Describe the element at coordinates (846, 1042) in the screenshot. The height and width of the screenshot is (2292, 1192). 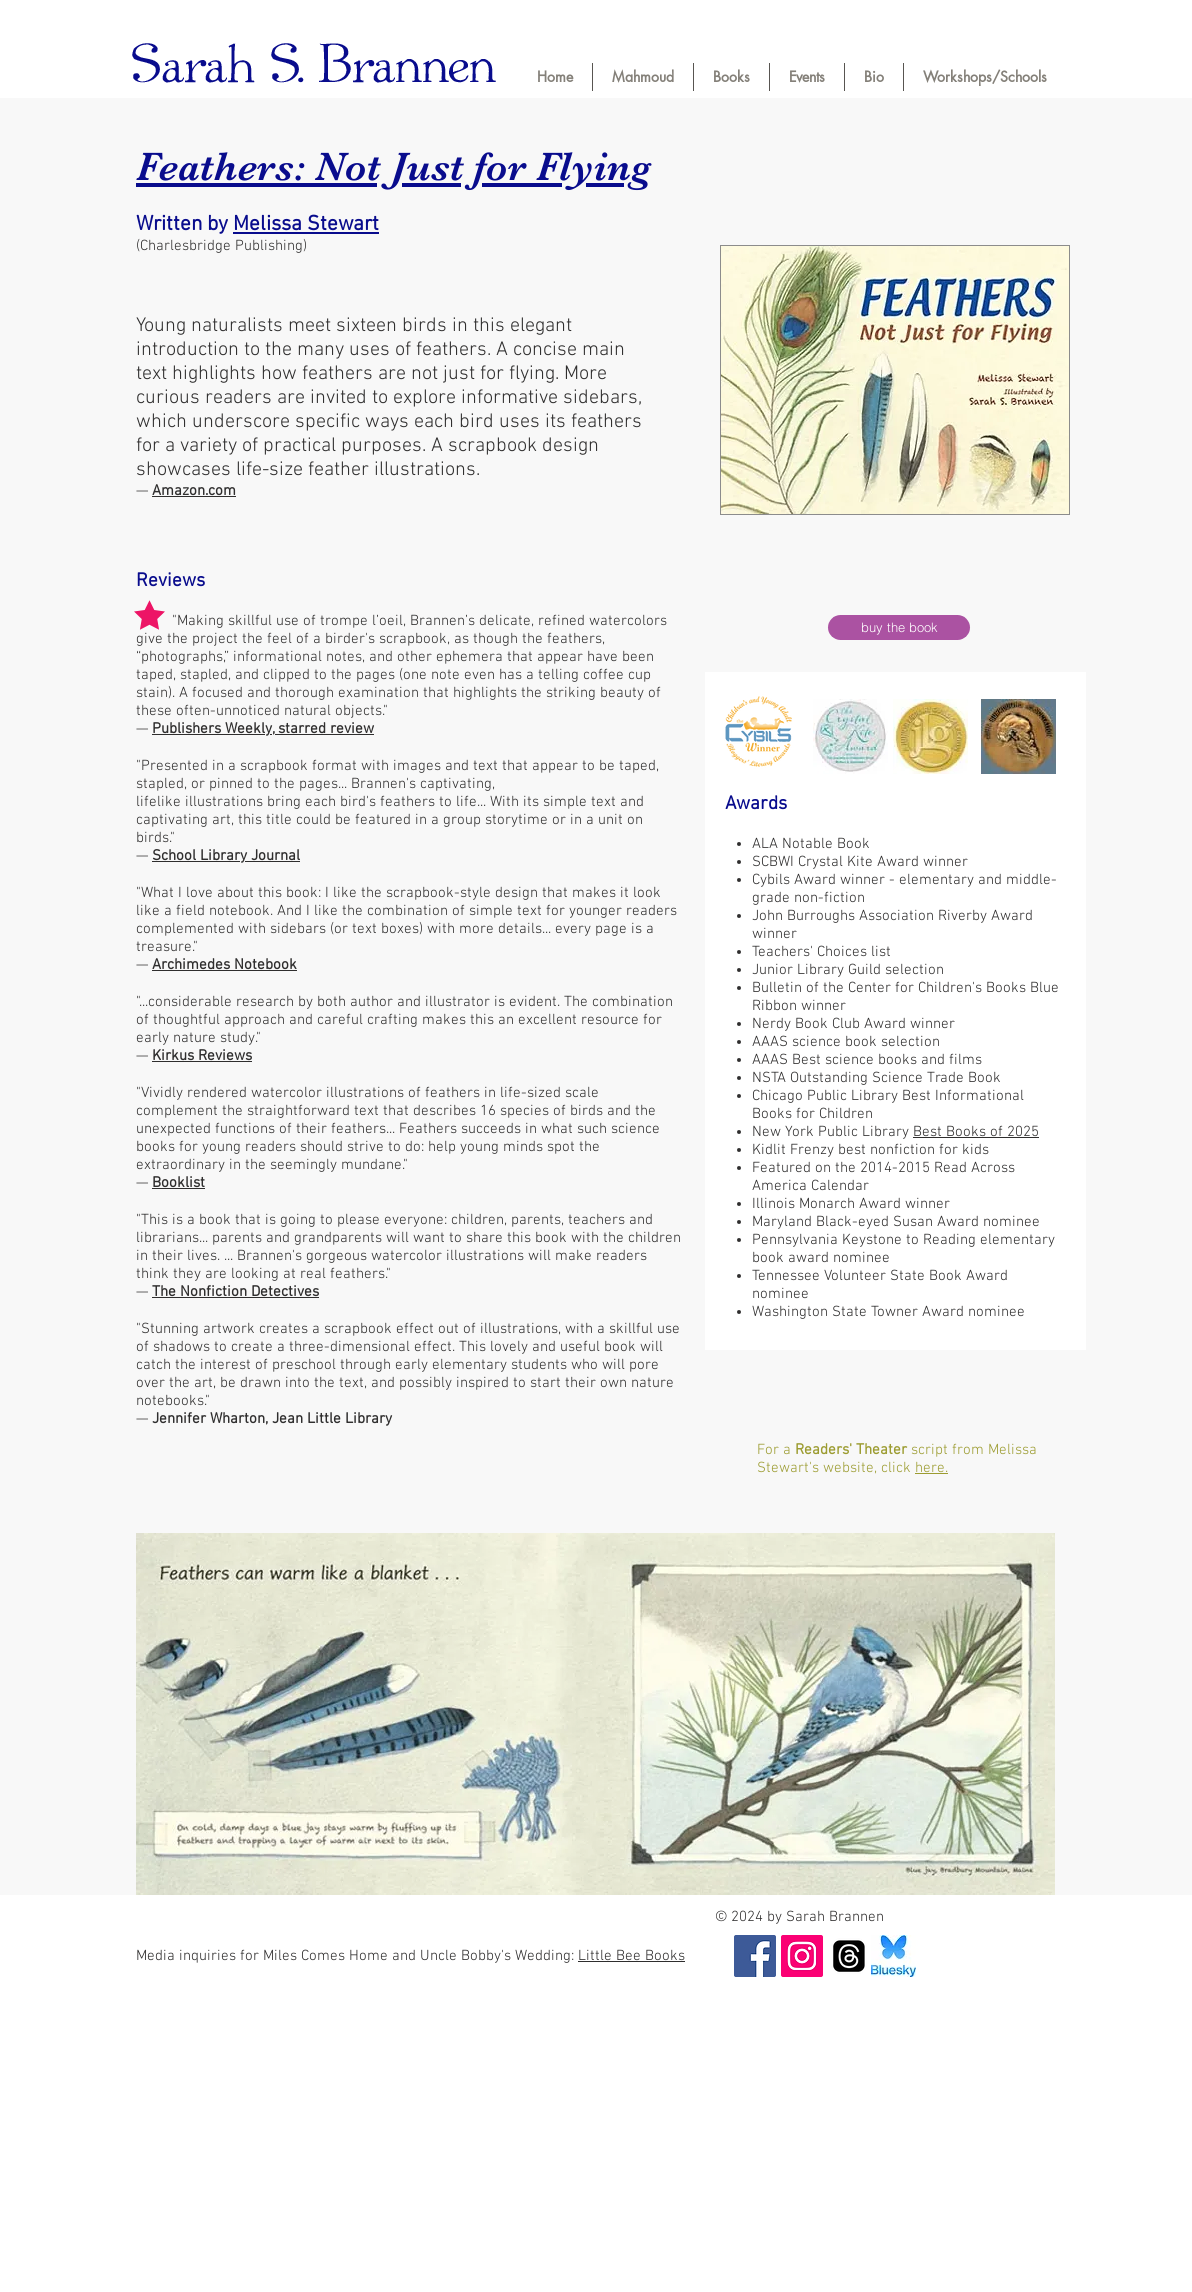
I see `AAAS science book selection` at that location.